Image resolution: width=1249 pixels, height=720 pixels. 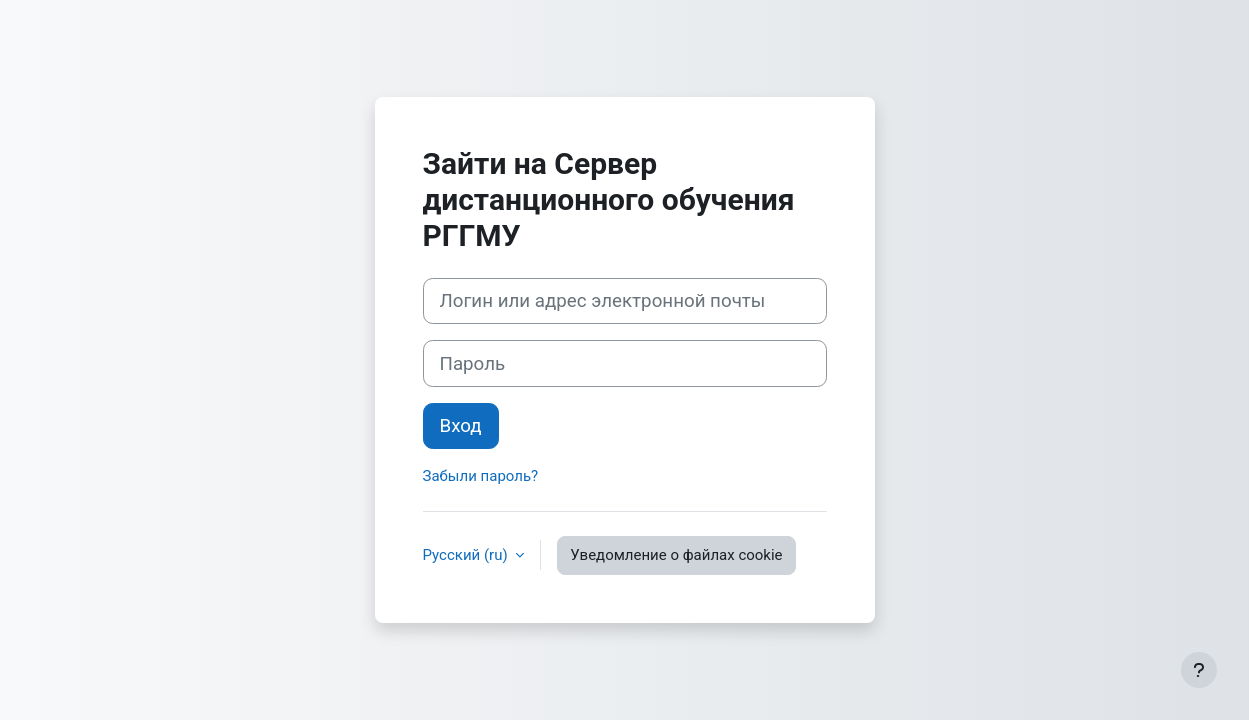 What do you see at coordinates (461, 426) in the screenshot?
I see `Вход` at bounding box center [461, 426].